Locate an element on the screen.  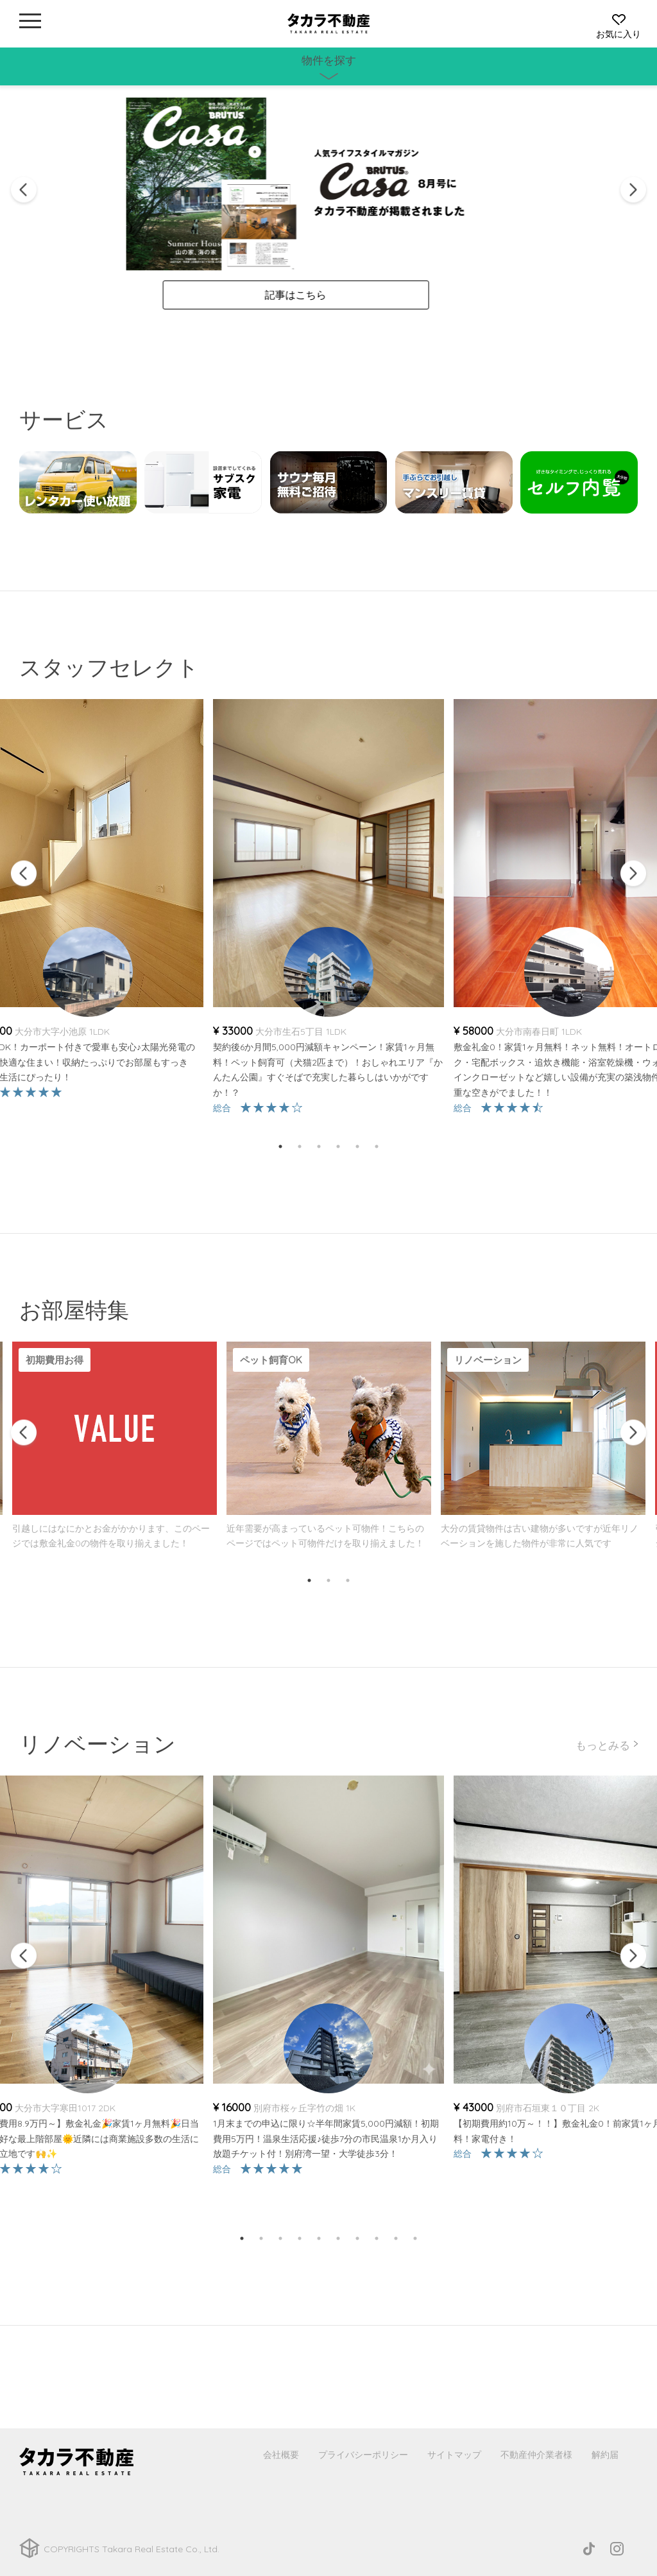
プライバシーポリシー is located at coordinates (363, 2454).